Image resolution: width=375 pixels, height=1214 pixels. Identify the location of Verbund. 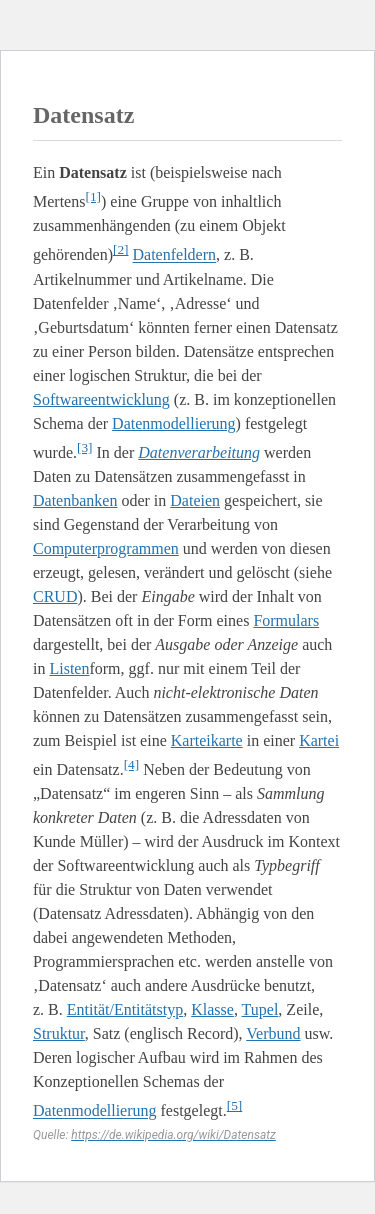
(273, 1033).